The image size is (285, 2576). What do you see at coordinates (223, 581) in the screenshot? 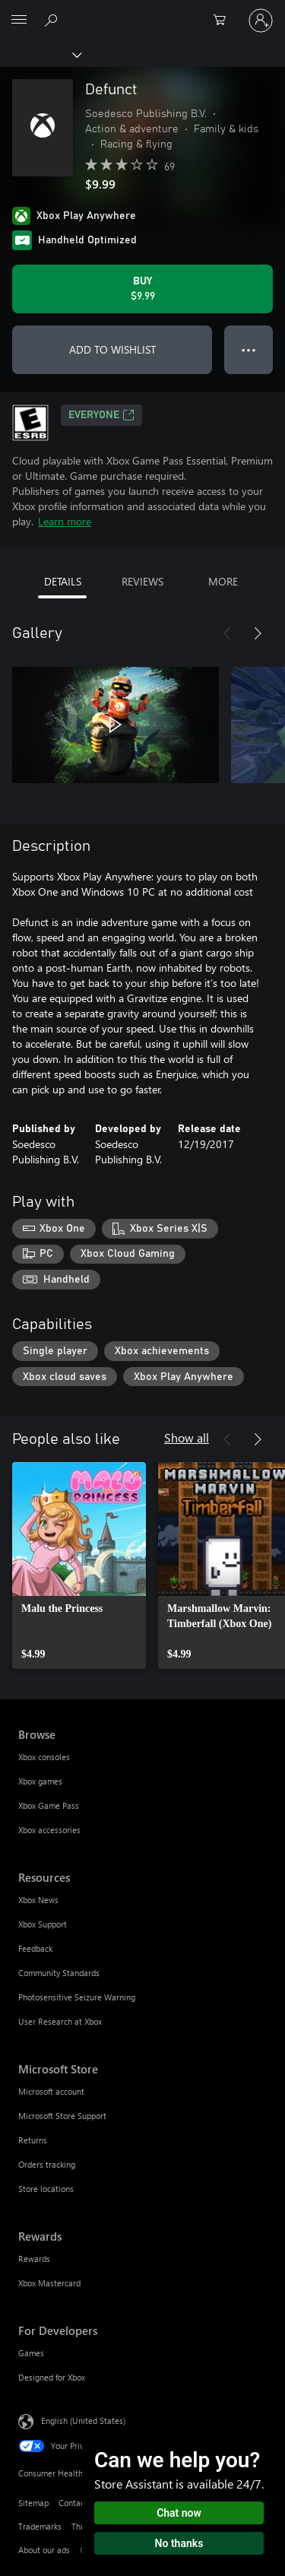
I see `MORE [tab]` at bounding box center [223, 581].